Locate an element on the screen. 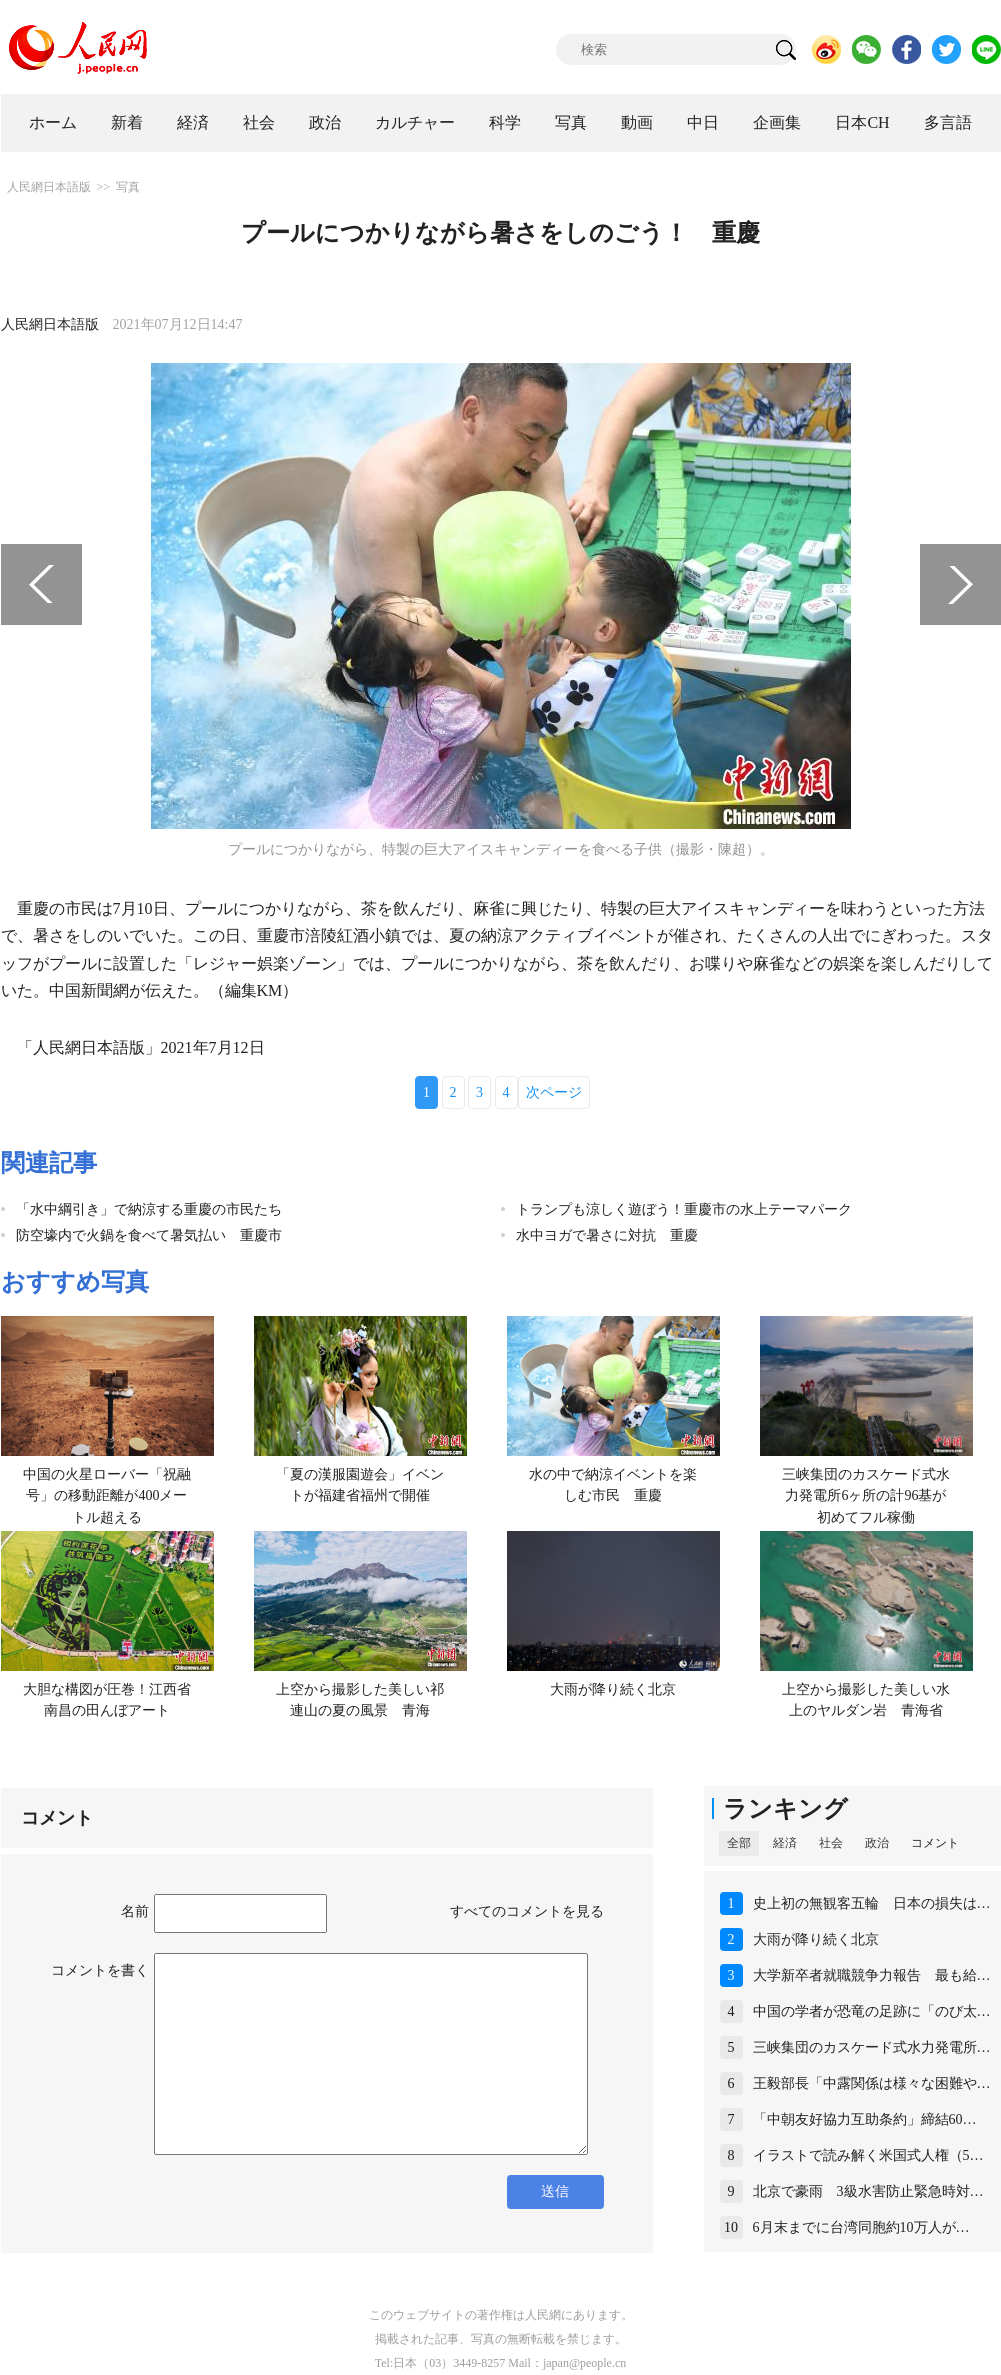 Image resolution: width=1001 pixels, height=2375 pixels. 三峡集団のカスケード式水力発電所… is located at coordinates (872, 2047).